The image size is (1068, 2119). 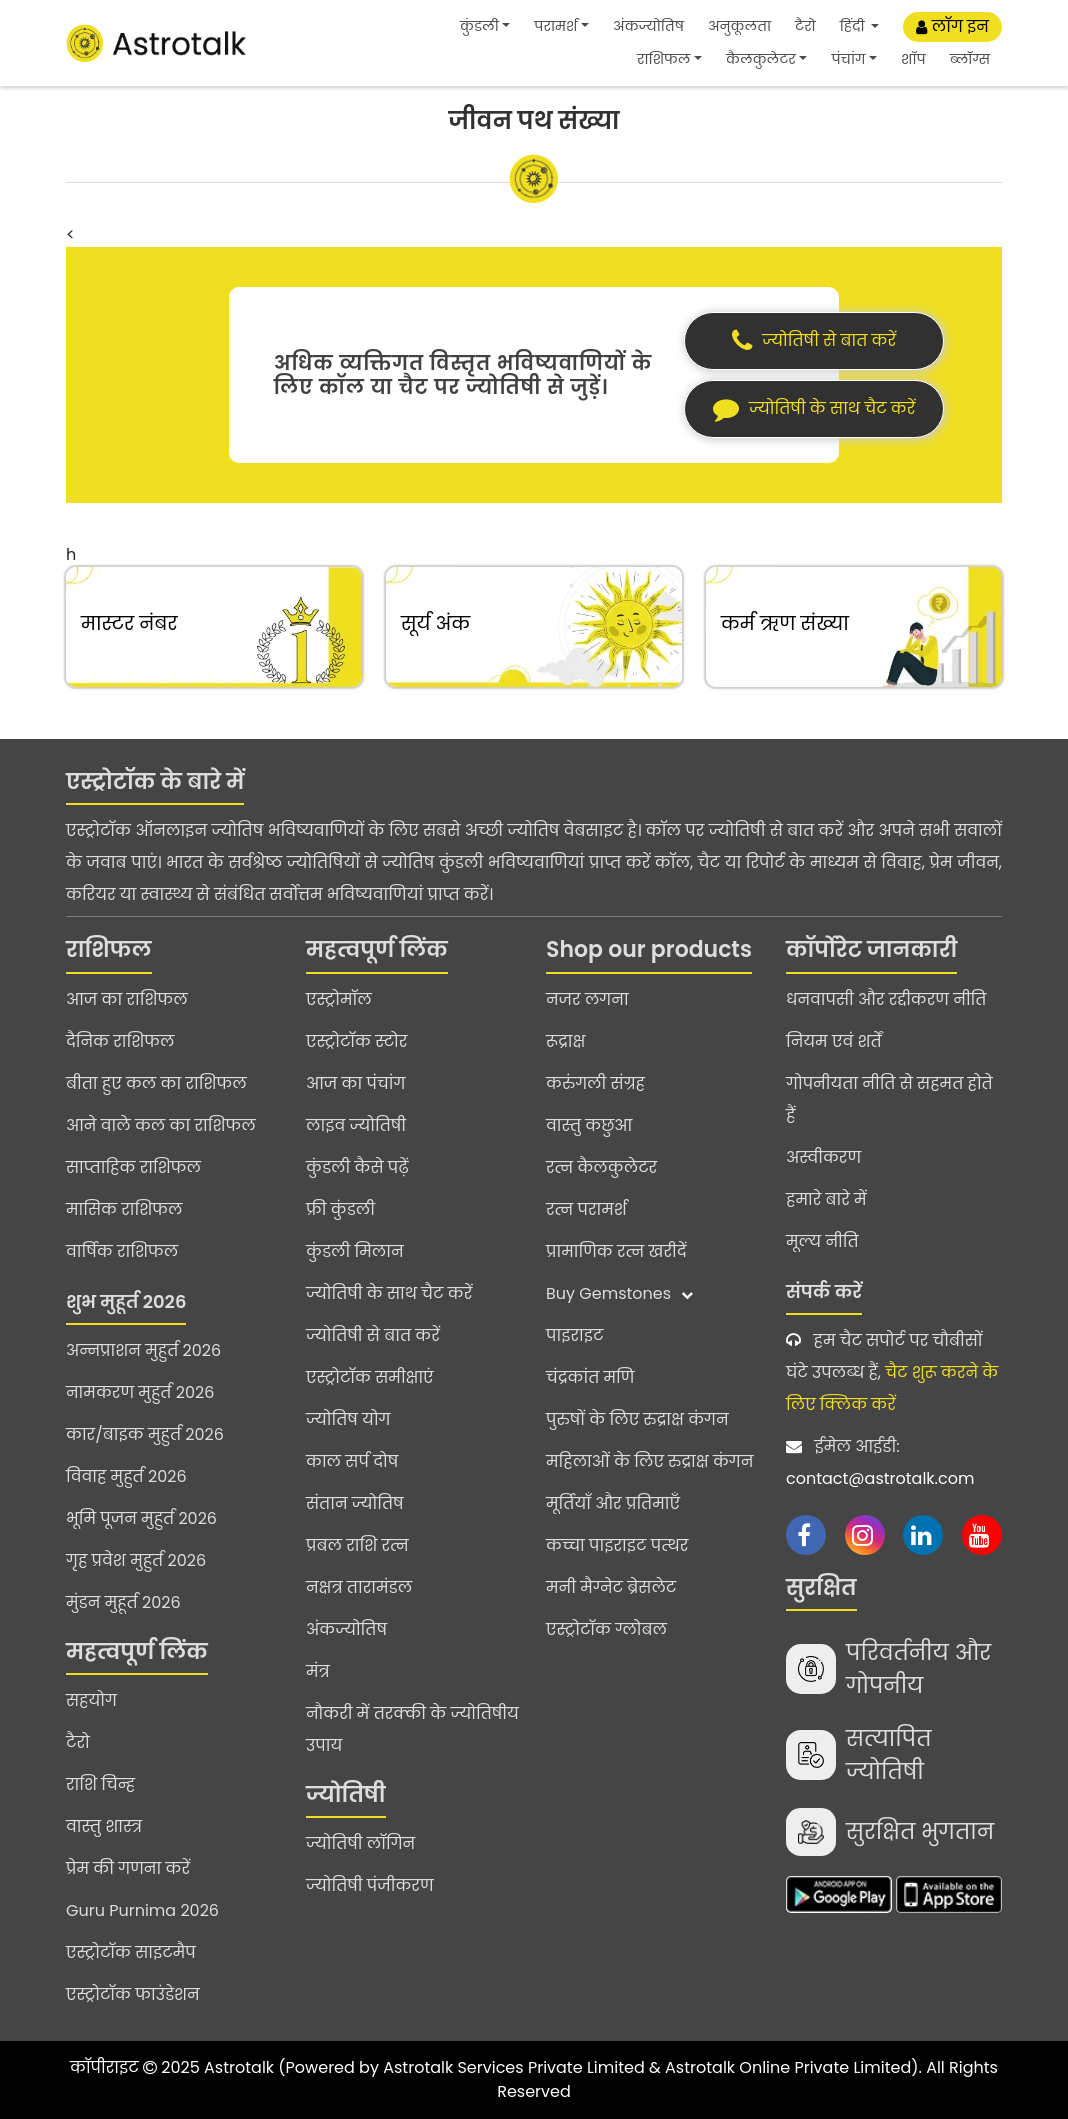 I want to click on एस्ट्रोटॉक समीक्षाएं, so click(x=370, y=1377).